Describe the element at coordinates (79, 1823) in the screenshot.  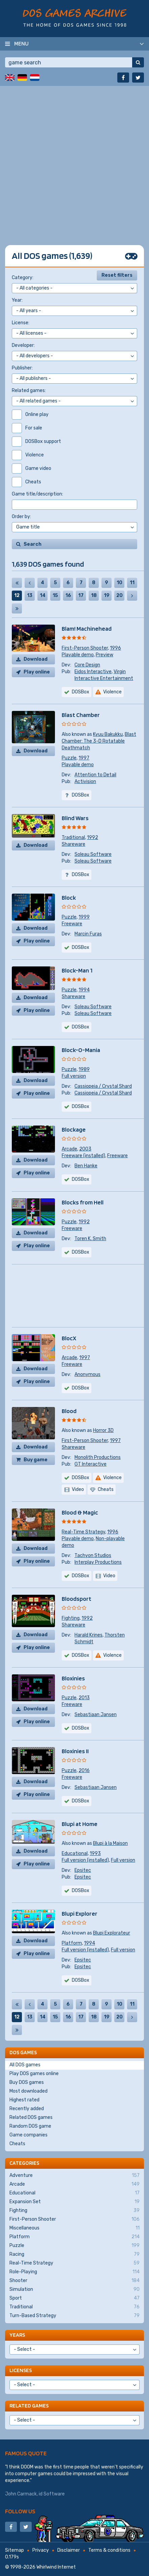
I see `Blupi at Home` at that location.